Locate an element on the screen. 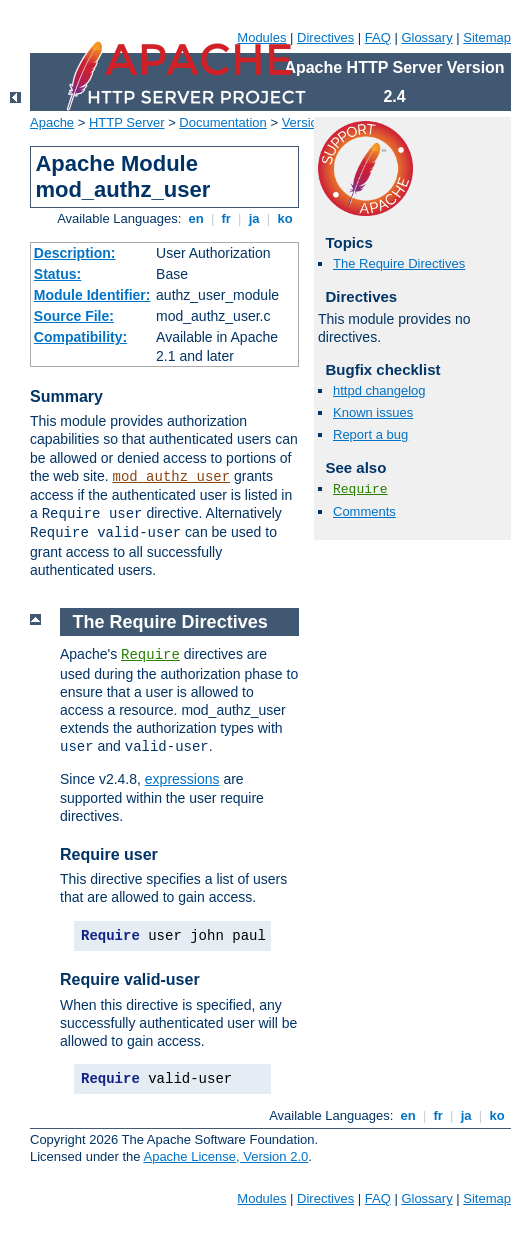 The width and height of the screenshot is (525, 1234). Apache License, Version 2.0 is located at coordinates (225, 1156).